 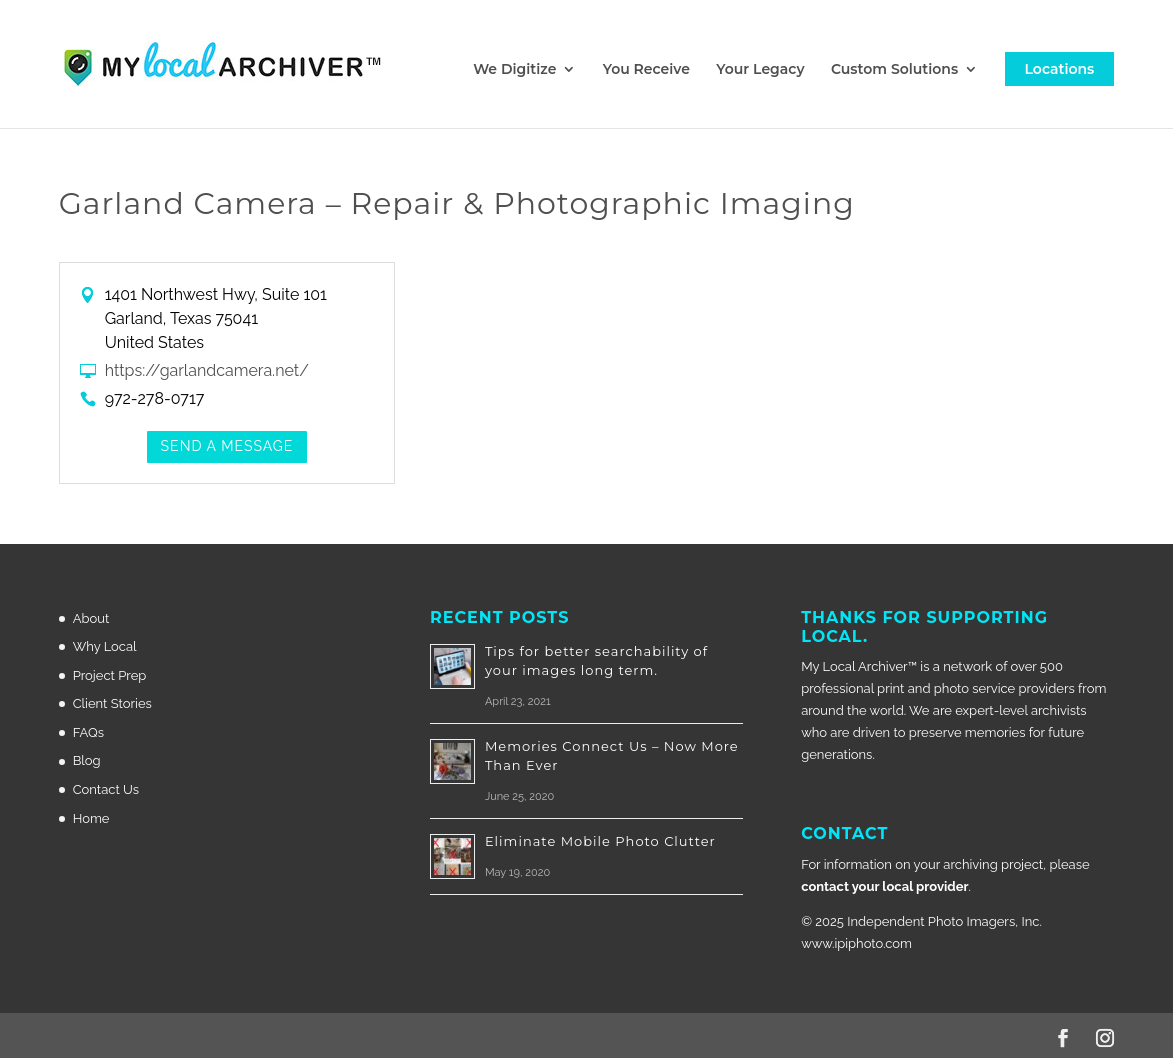 What do you see at coordinates (856, 943) in the screenshot?
I see `www.ipiphoto.com` at bounding box center [856, 943].